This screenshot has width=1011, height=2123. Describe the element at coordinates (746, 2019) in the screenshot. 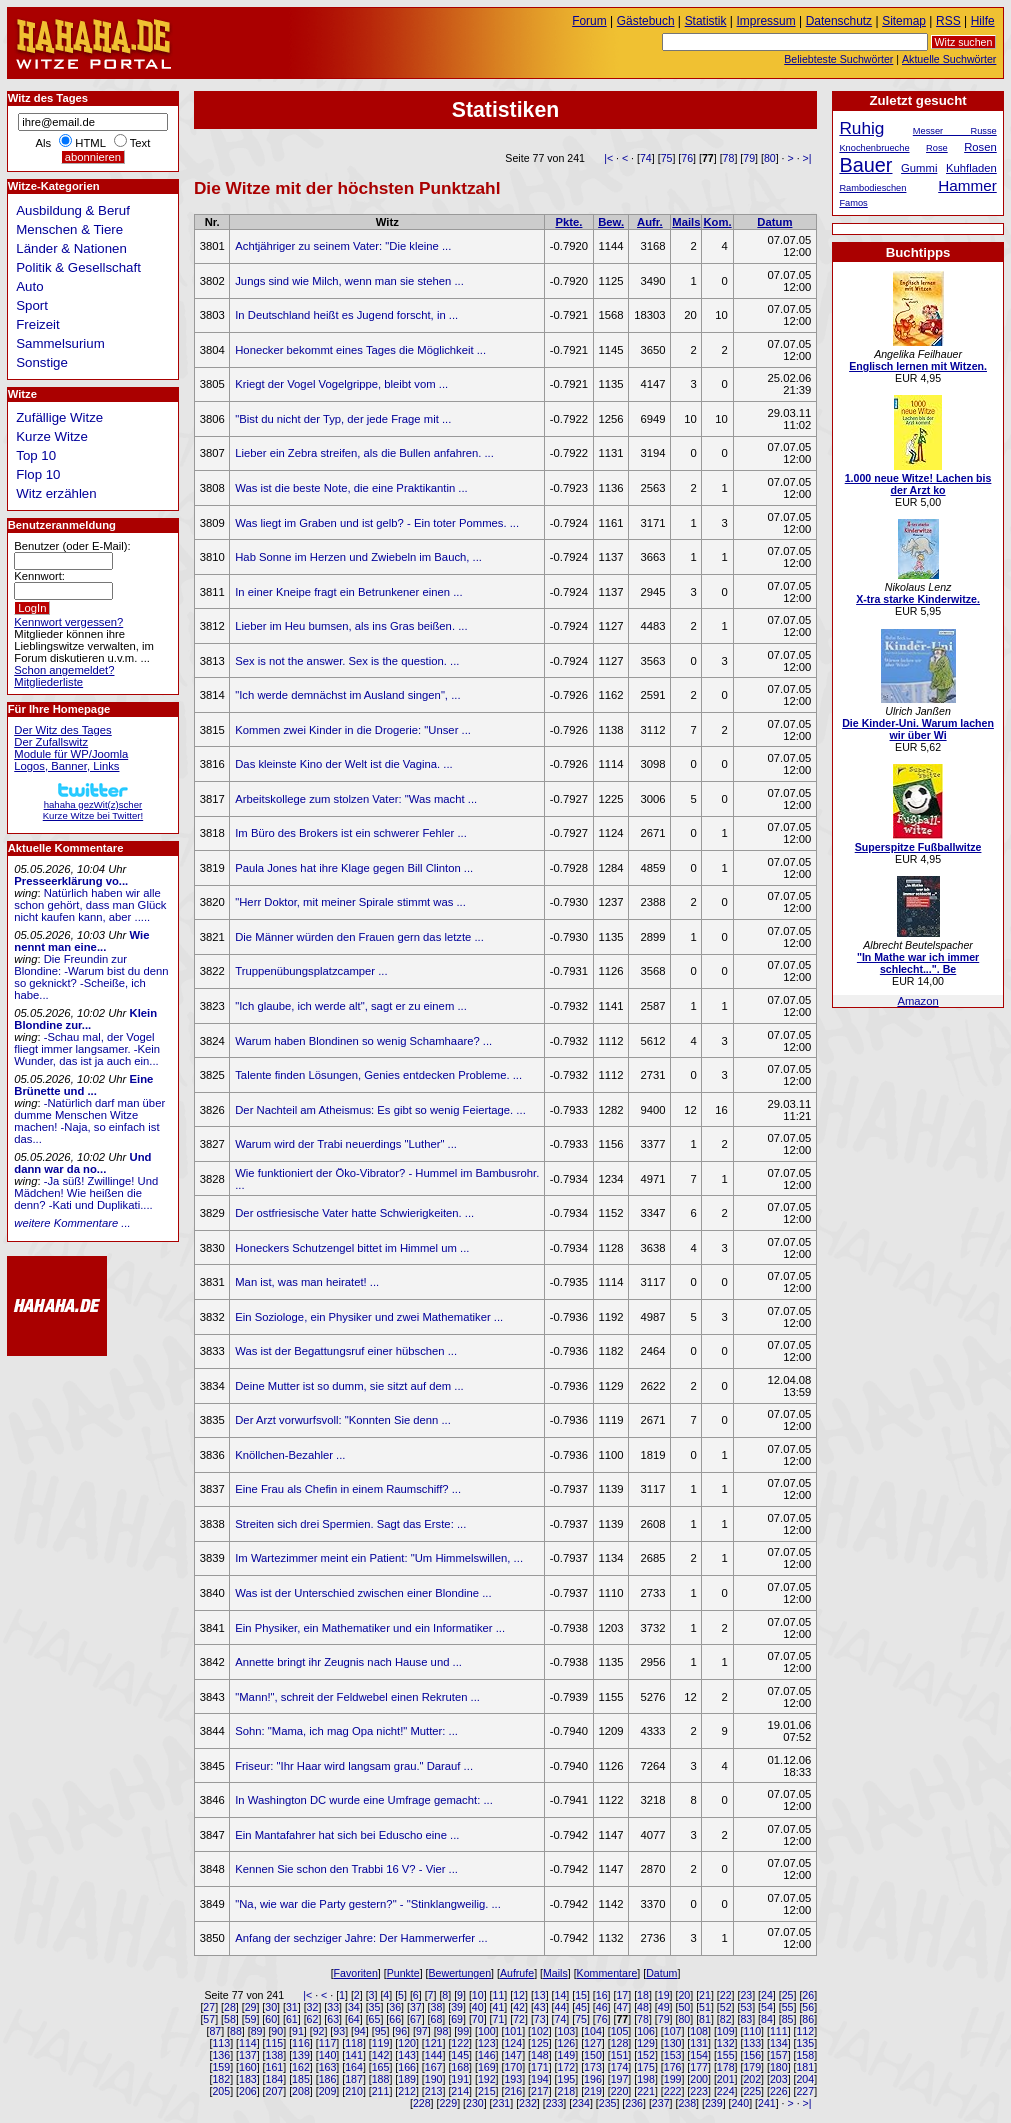

I see `83` at that location.